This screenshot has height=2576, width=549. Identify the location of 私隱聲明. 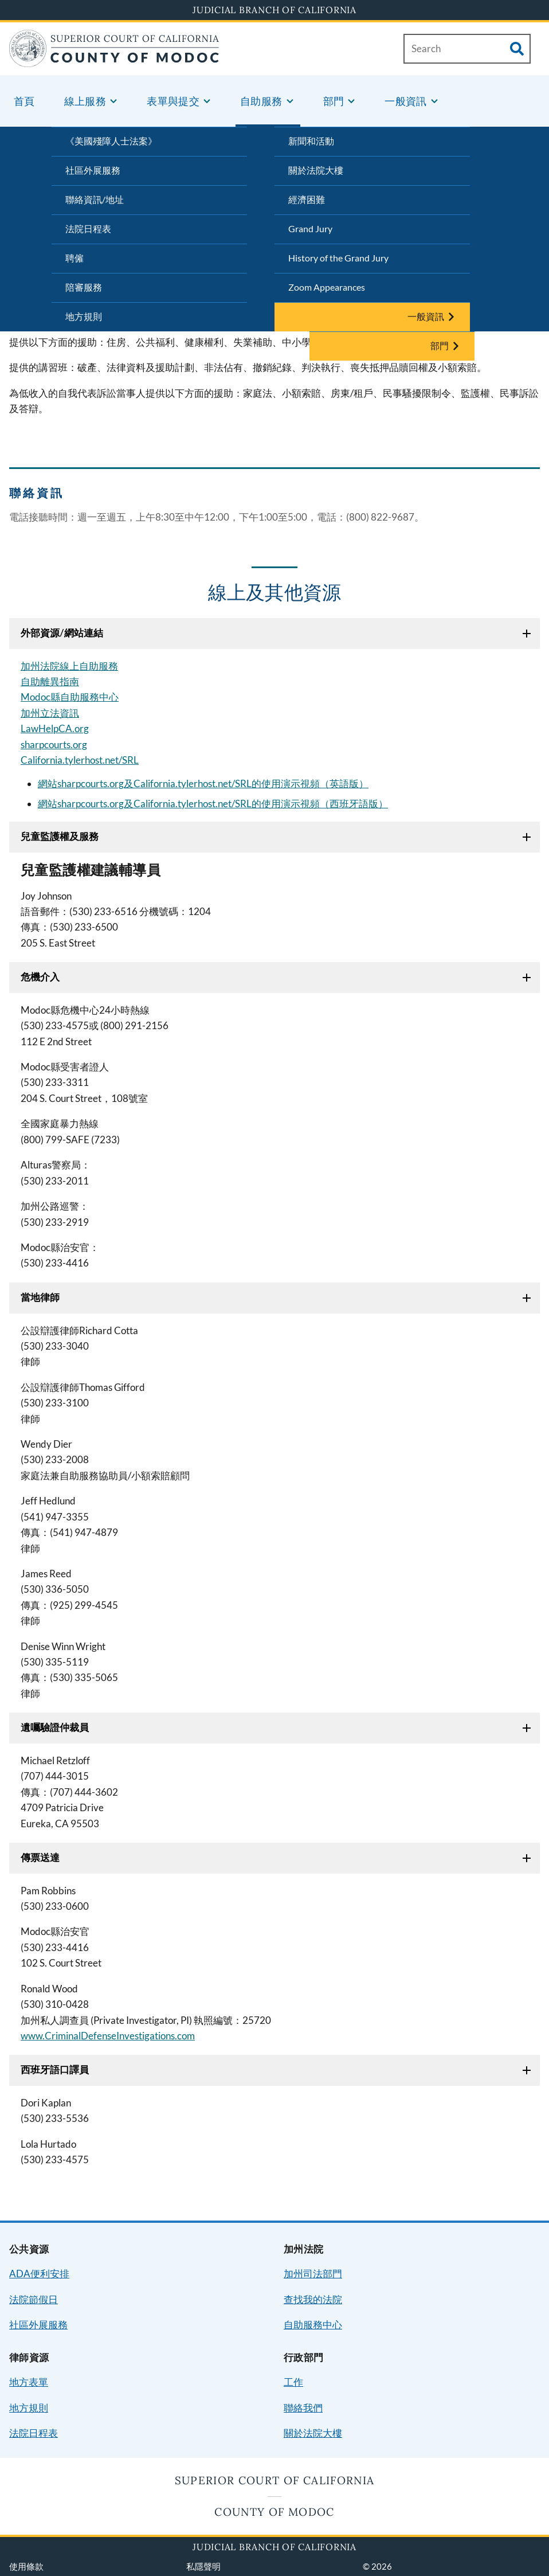
(203, 2566).